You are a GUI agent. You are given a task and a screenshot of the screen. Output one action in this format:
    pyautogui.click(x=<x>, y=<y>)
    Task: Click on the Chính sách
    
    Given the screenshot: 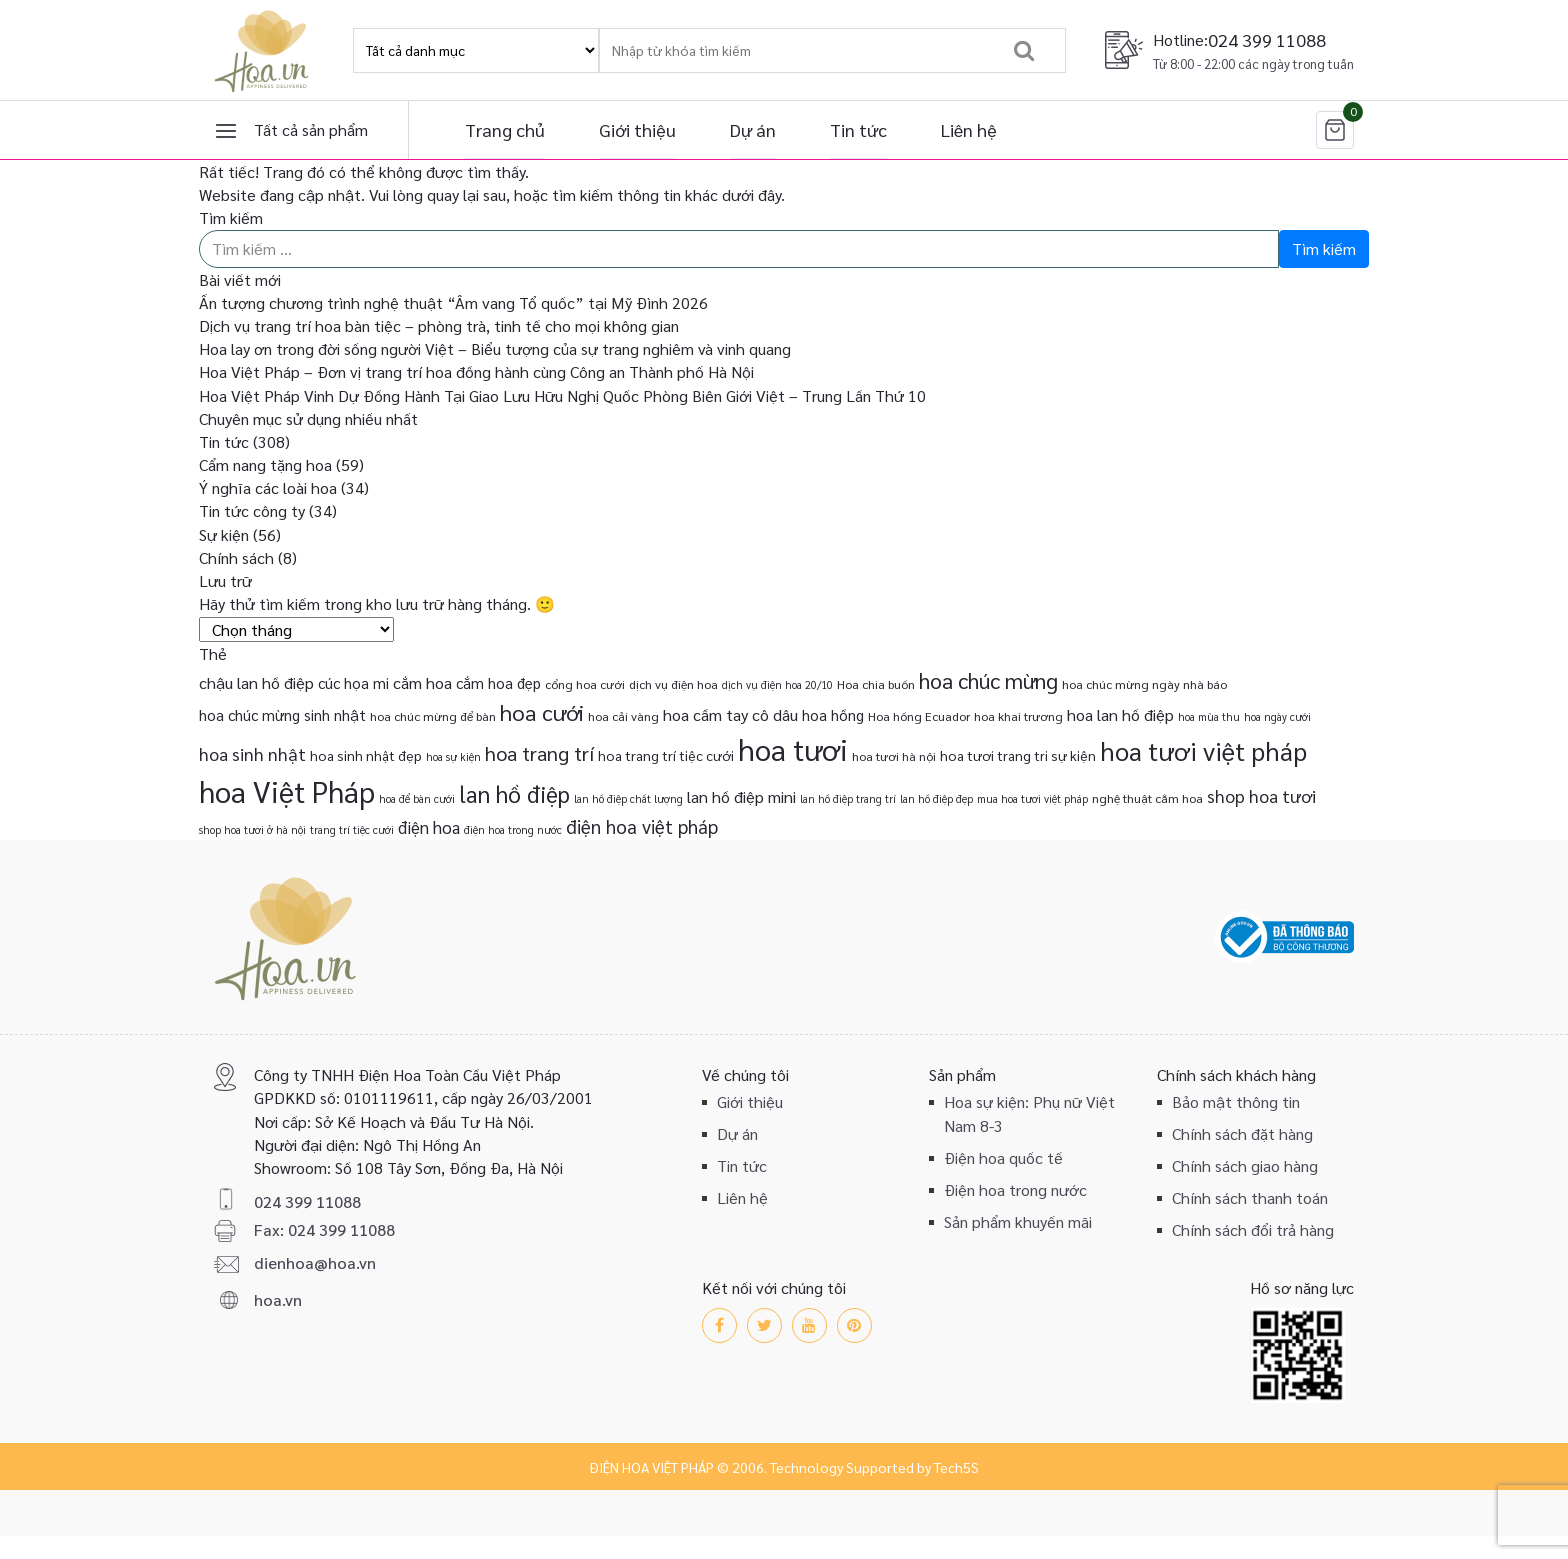 What is the action you would take?
    pyautogui.click(x=236, y=557)
    